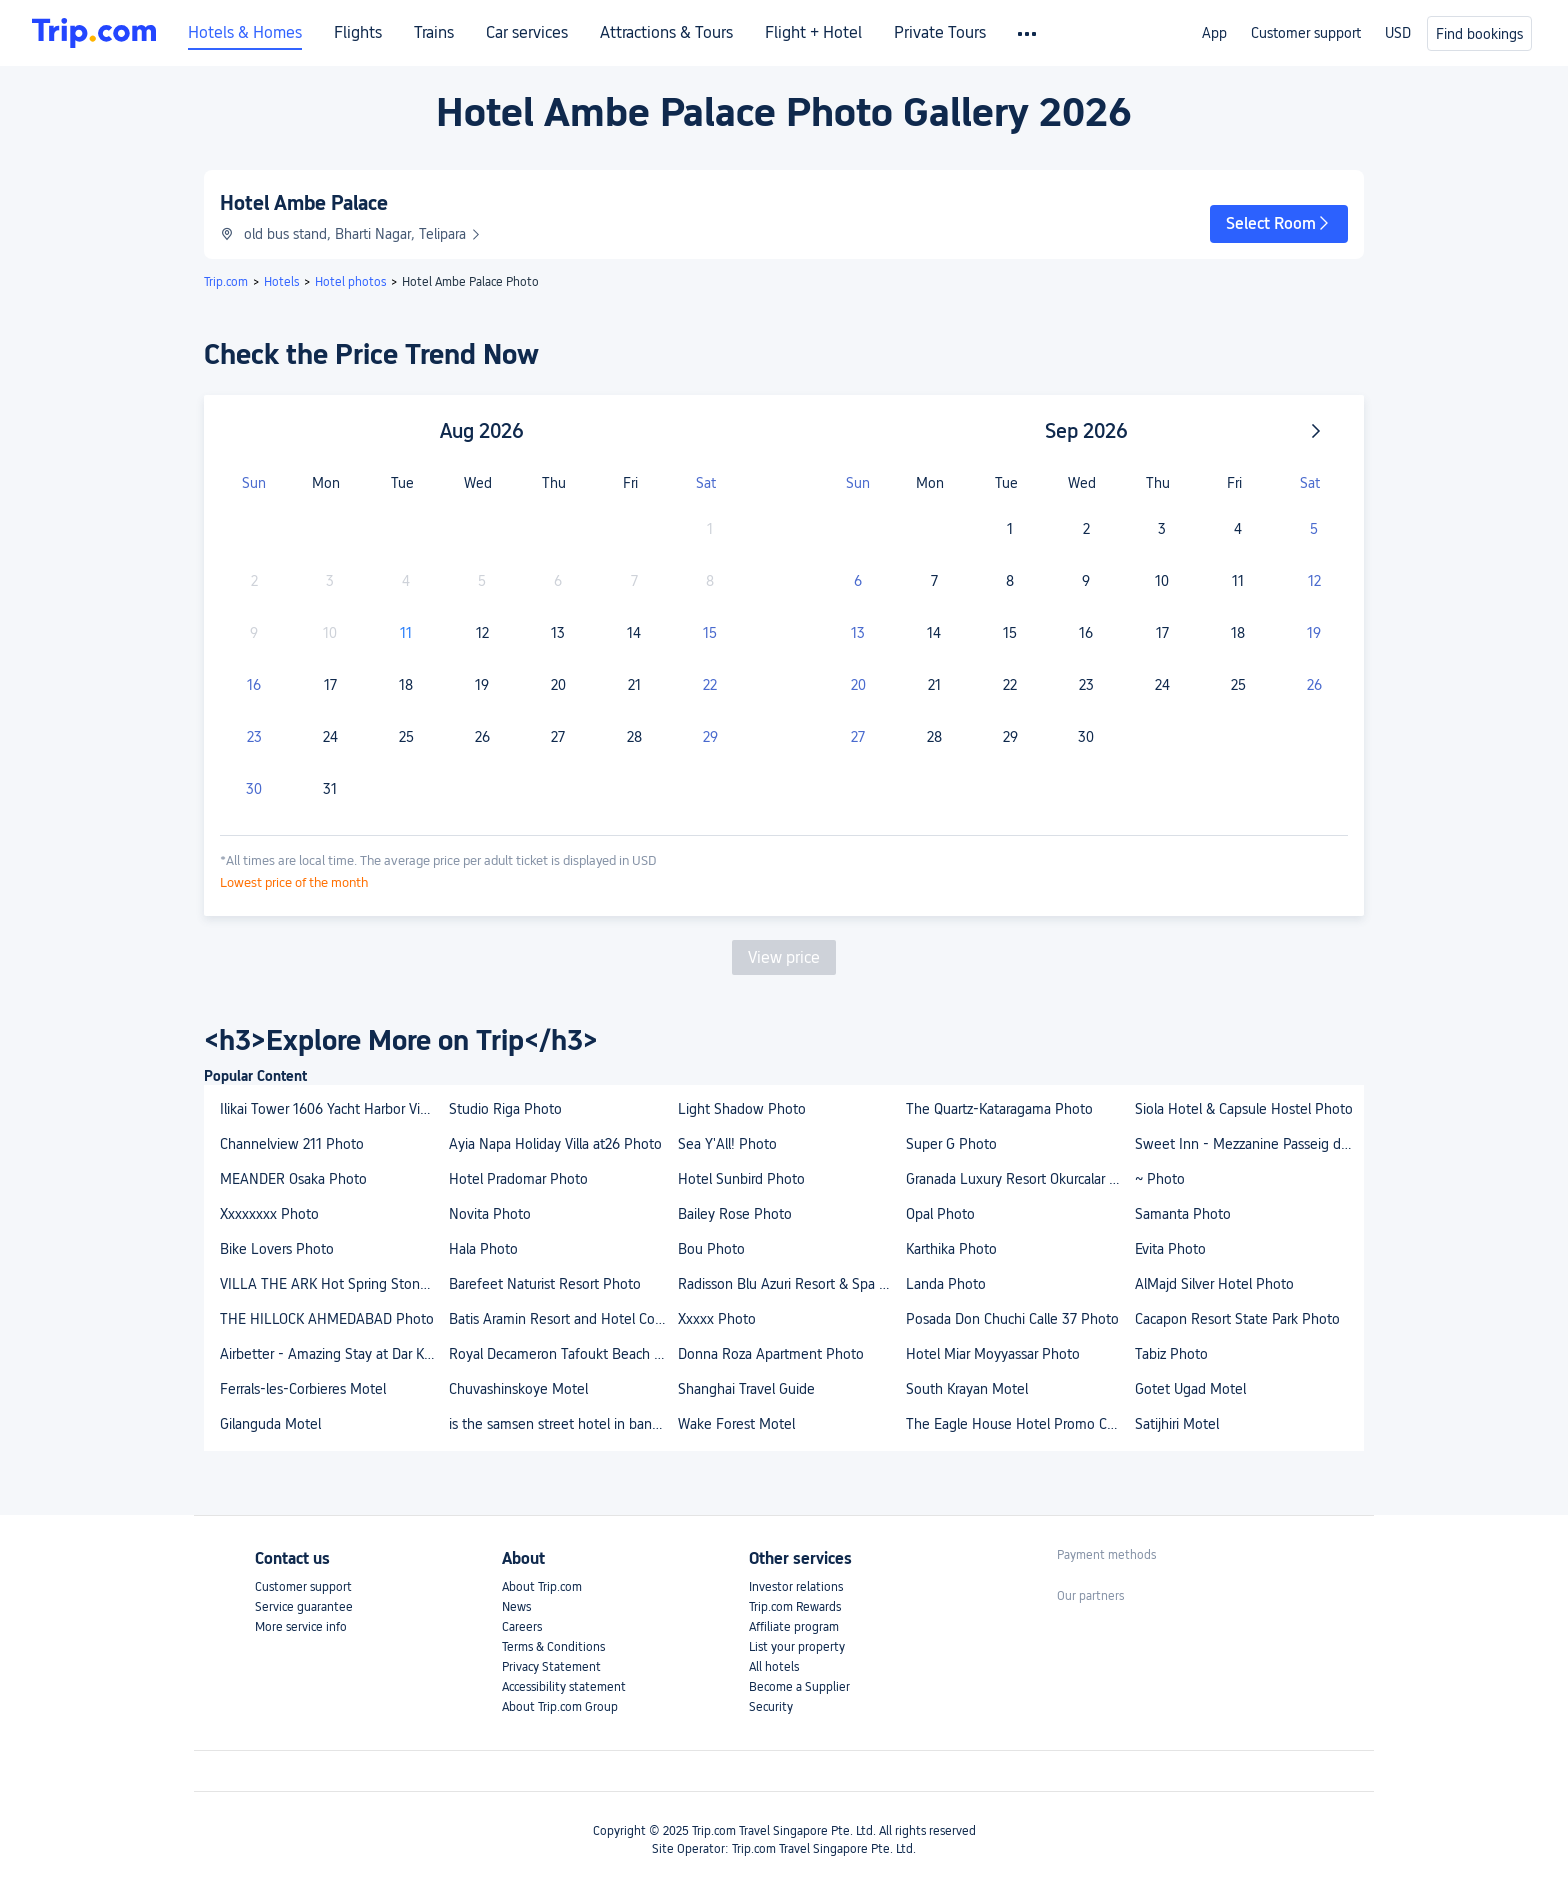  I want to click on Landa Photo, so click(946, 1284).